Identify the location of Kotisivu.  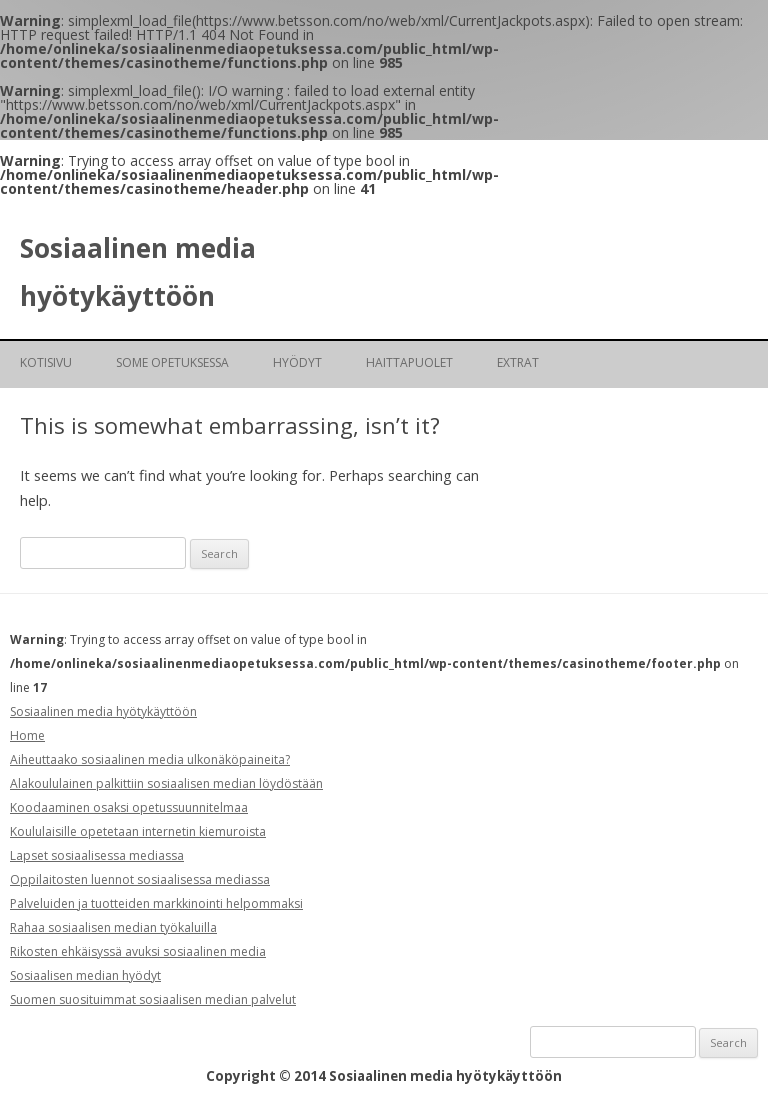
(46, 362).